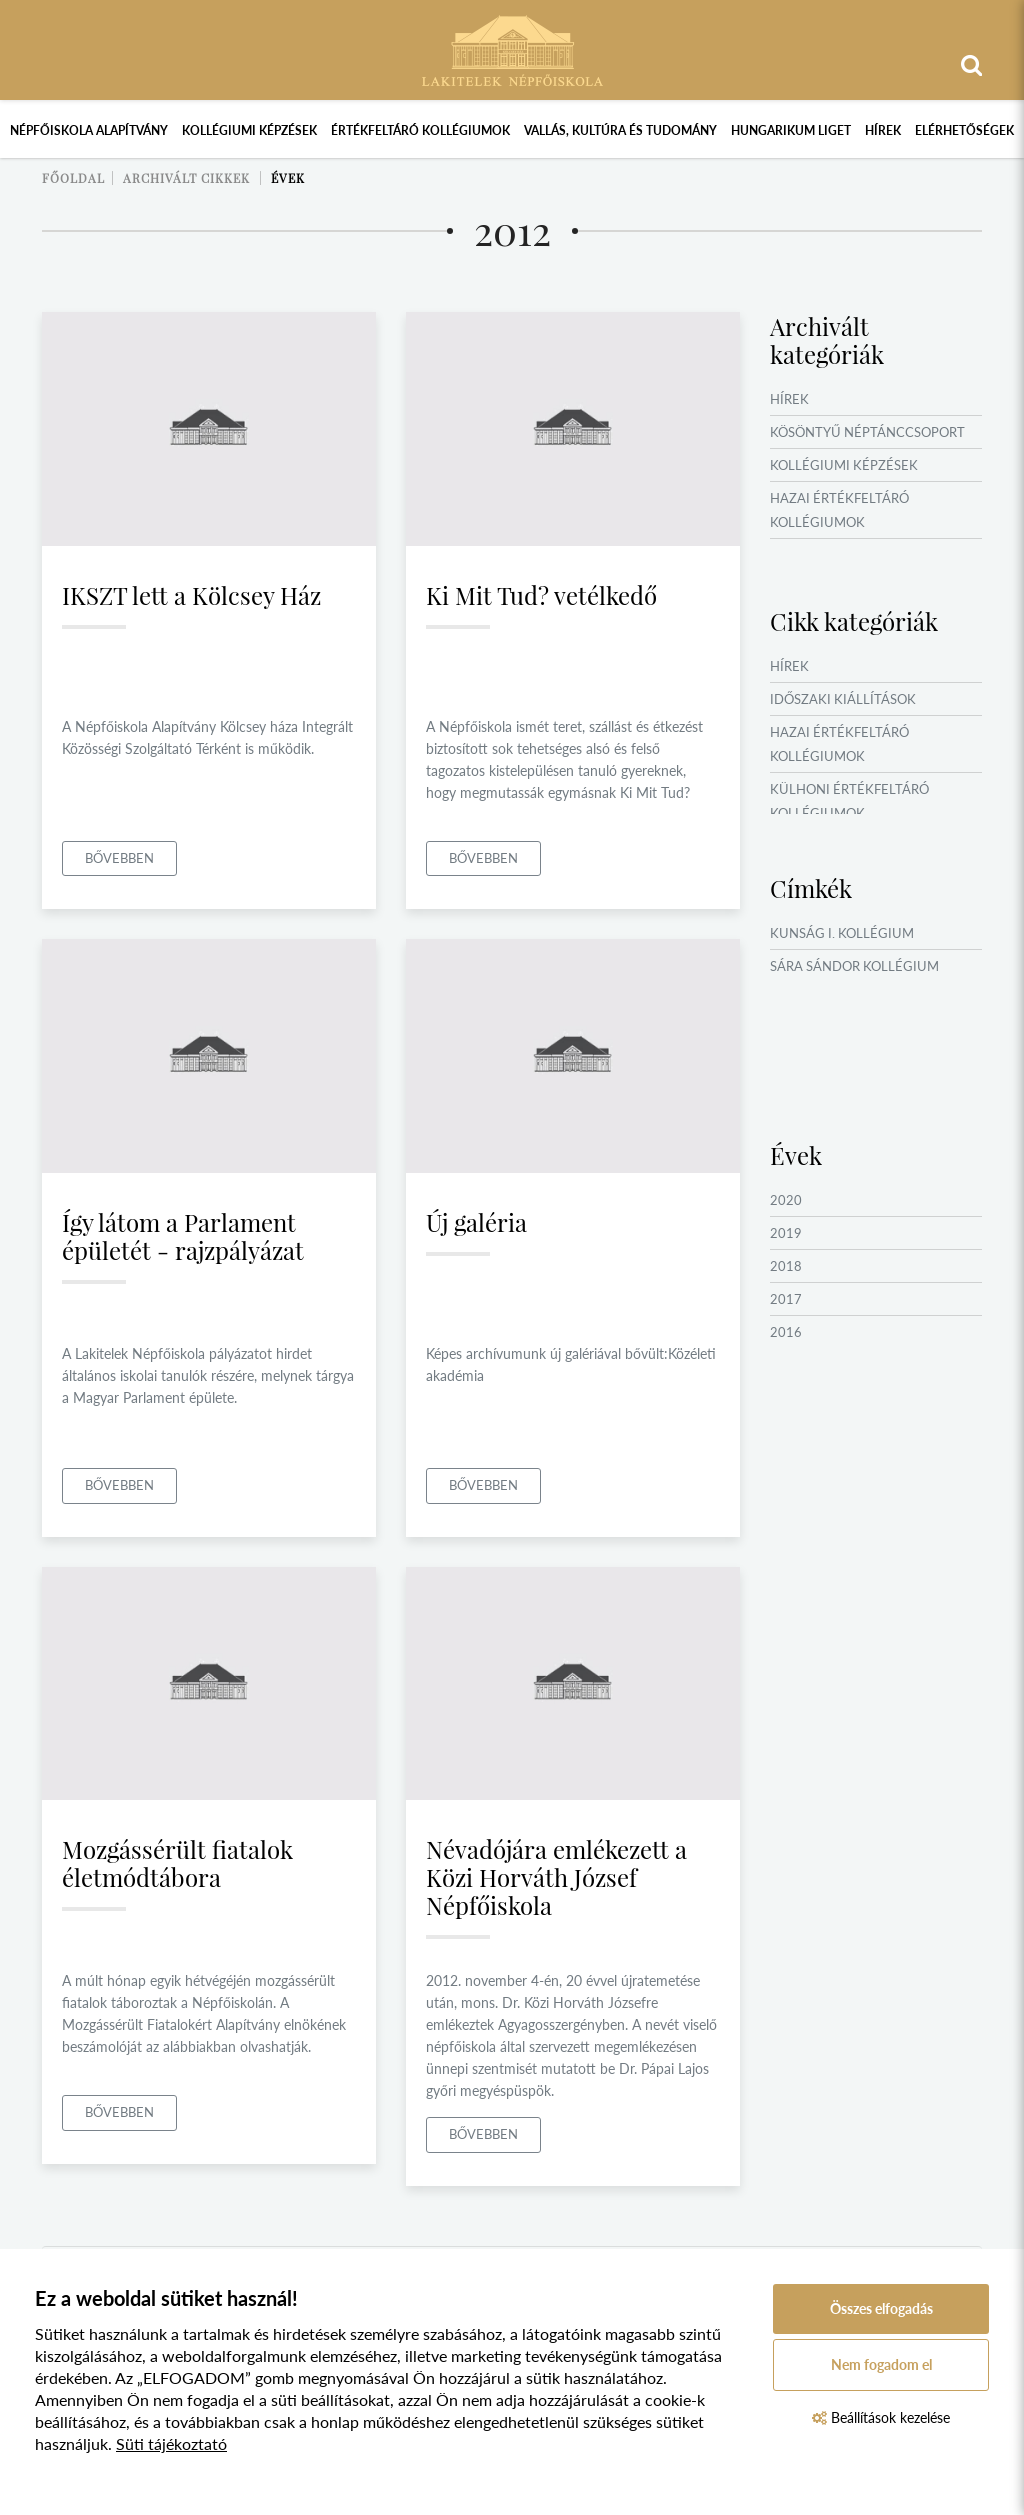  Describe the element at coordinates (842, 933) in the screenshot. I see `Kunság I. Kollégium` at that location.